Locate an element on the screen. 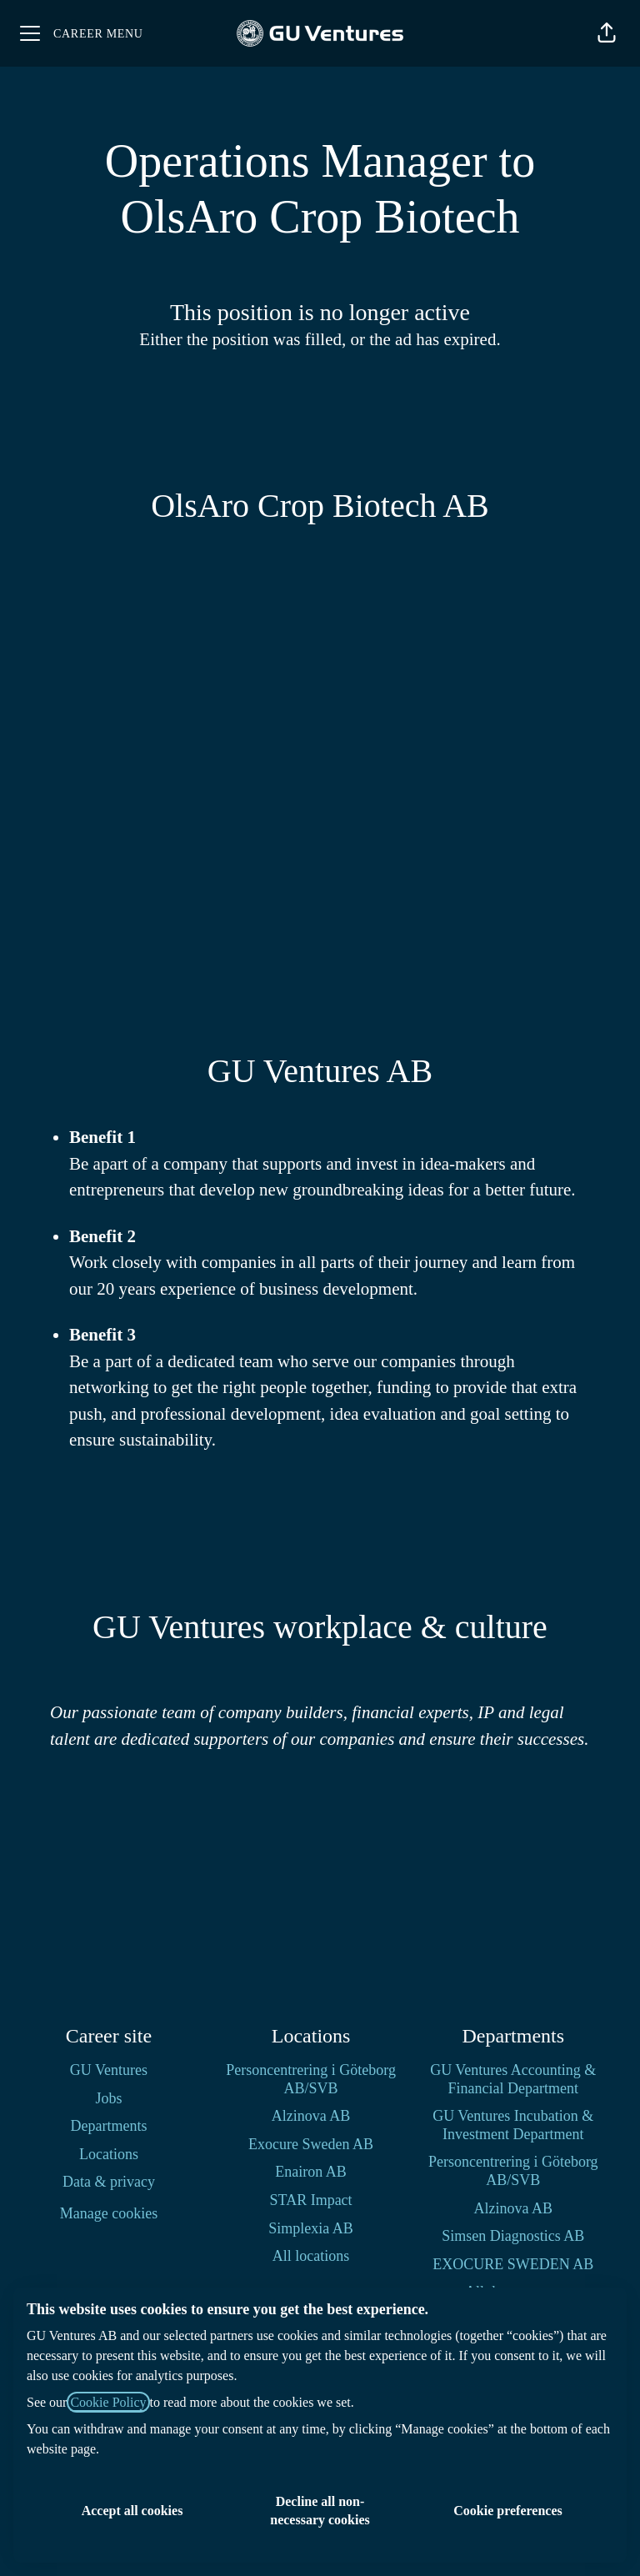 This screenshot has width=640, height=2576. Cookie Policy is located at coordinates (108, 2402).